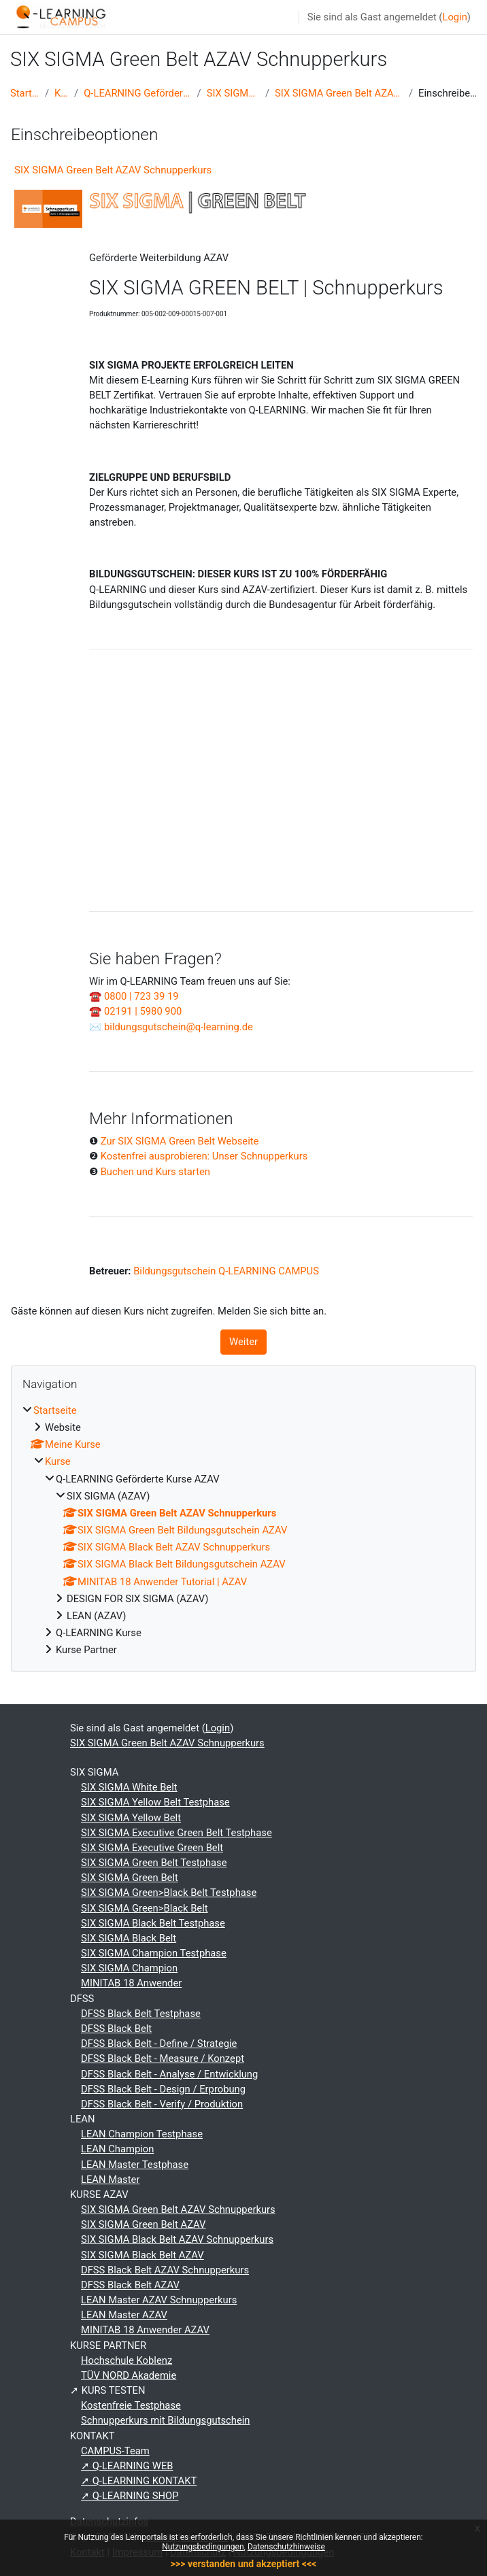 Image resolution: width=487 pixels, height=2576 pixels. Describe the element at coordinates (131, 2405) in the screenshot. I see `Kostenfreie Testphase` at that location.